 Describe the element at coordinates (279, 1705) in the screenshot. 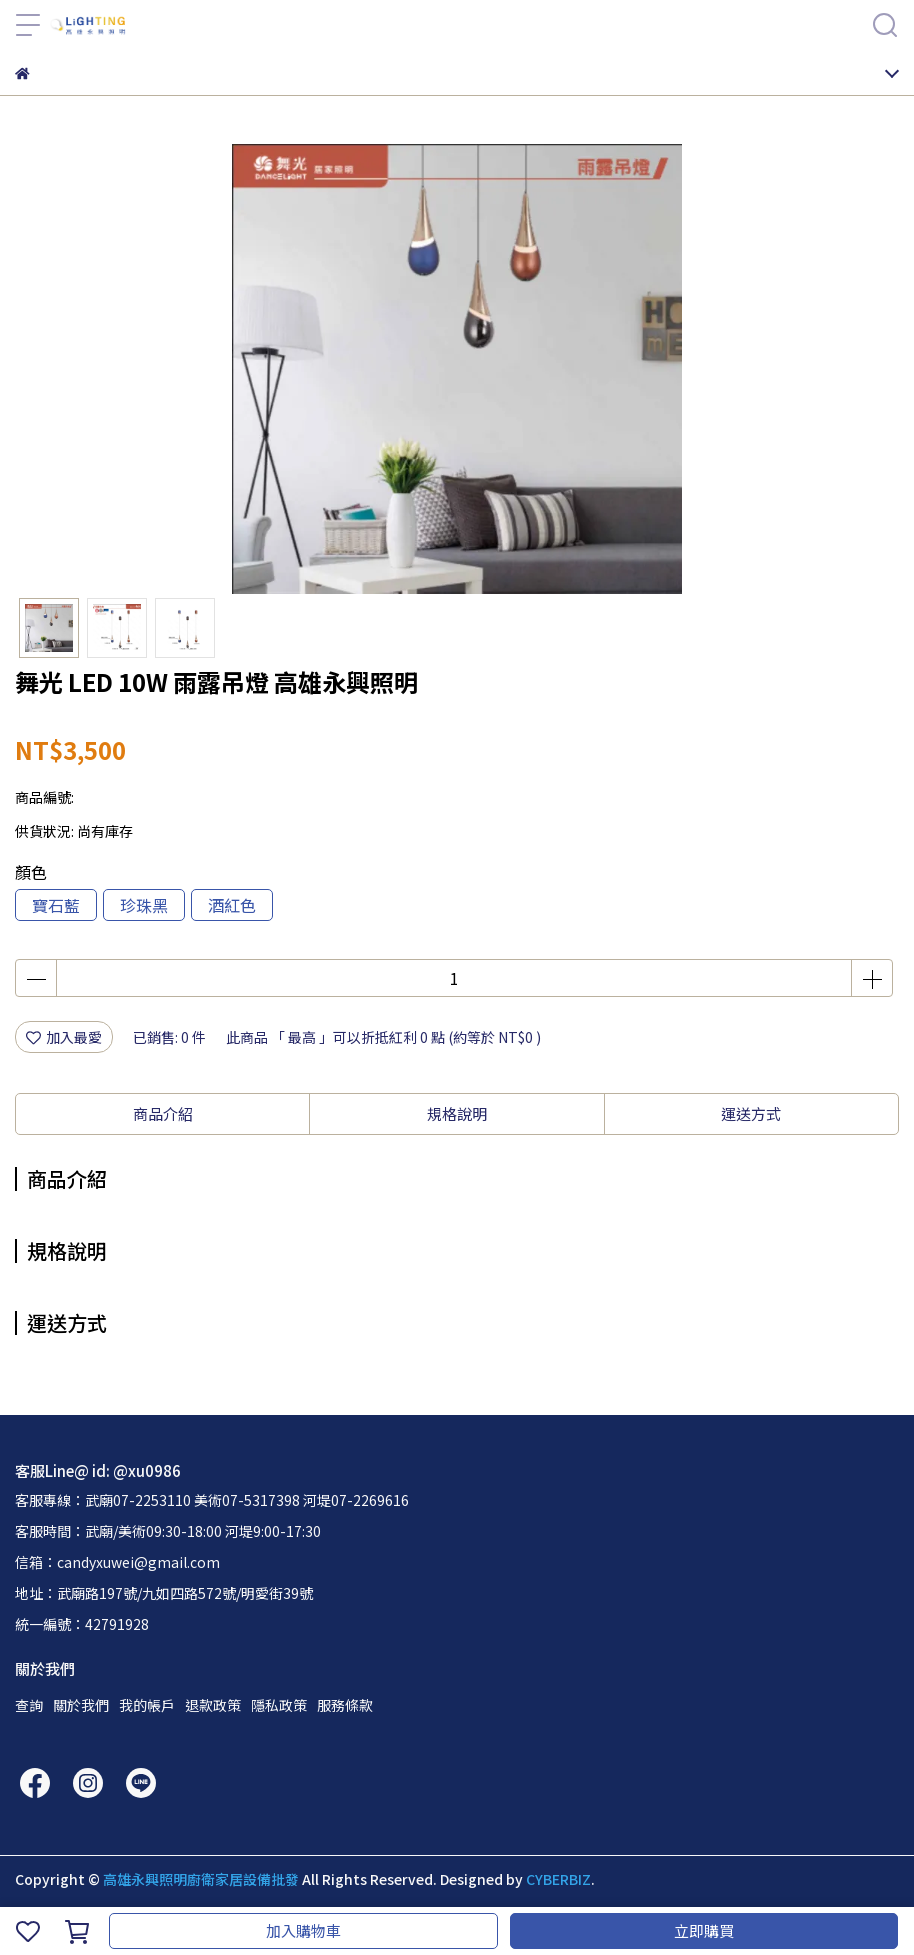

I see `隱私政策` at that location.